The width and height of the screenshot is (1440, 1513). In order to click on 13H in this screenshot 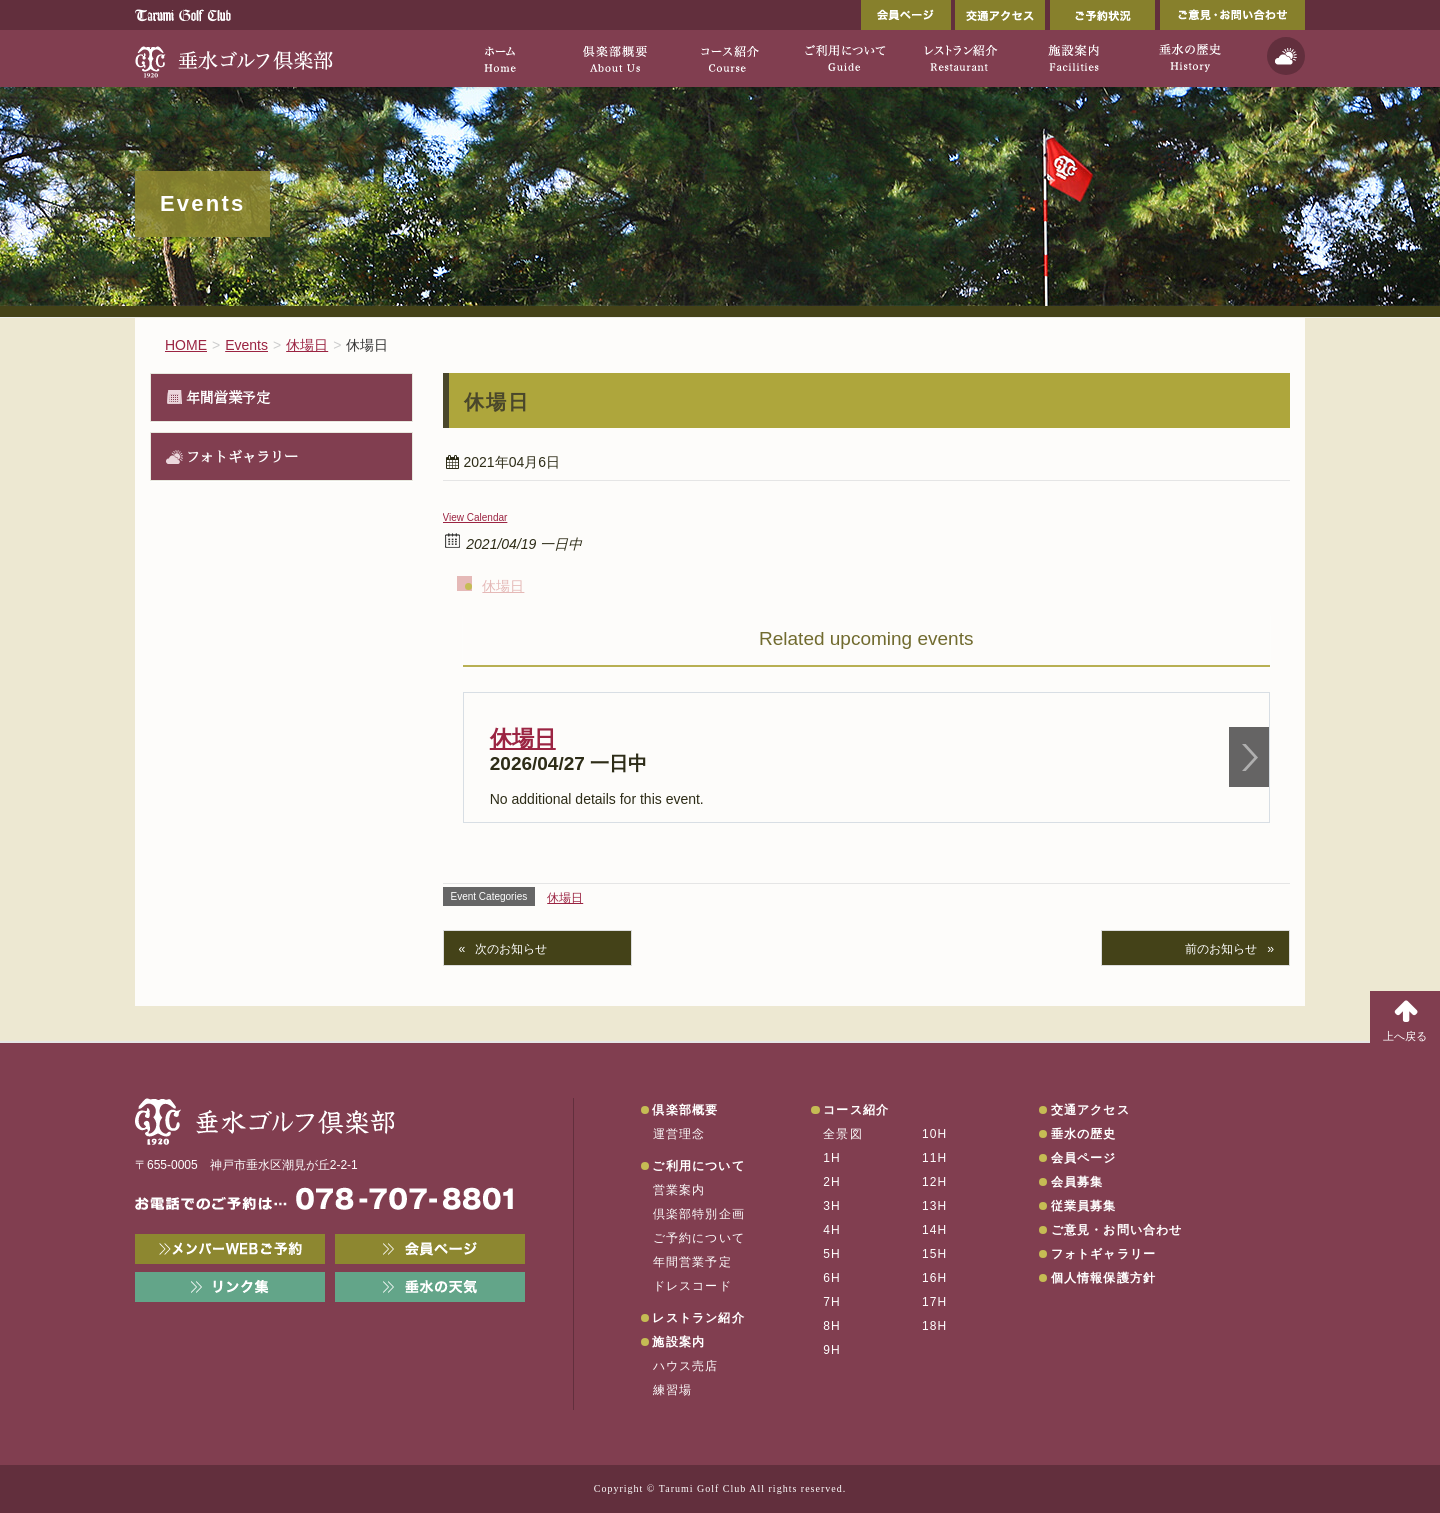, I will do `click(935, 1206)`.